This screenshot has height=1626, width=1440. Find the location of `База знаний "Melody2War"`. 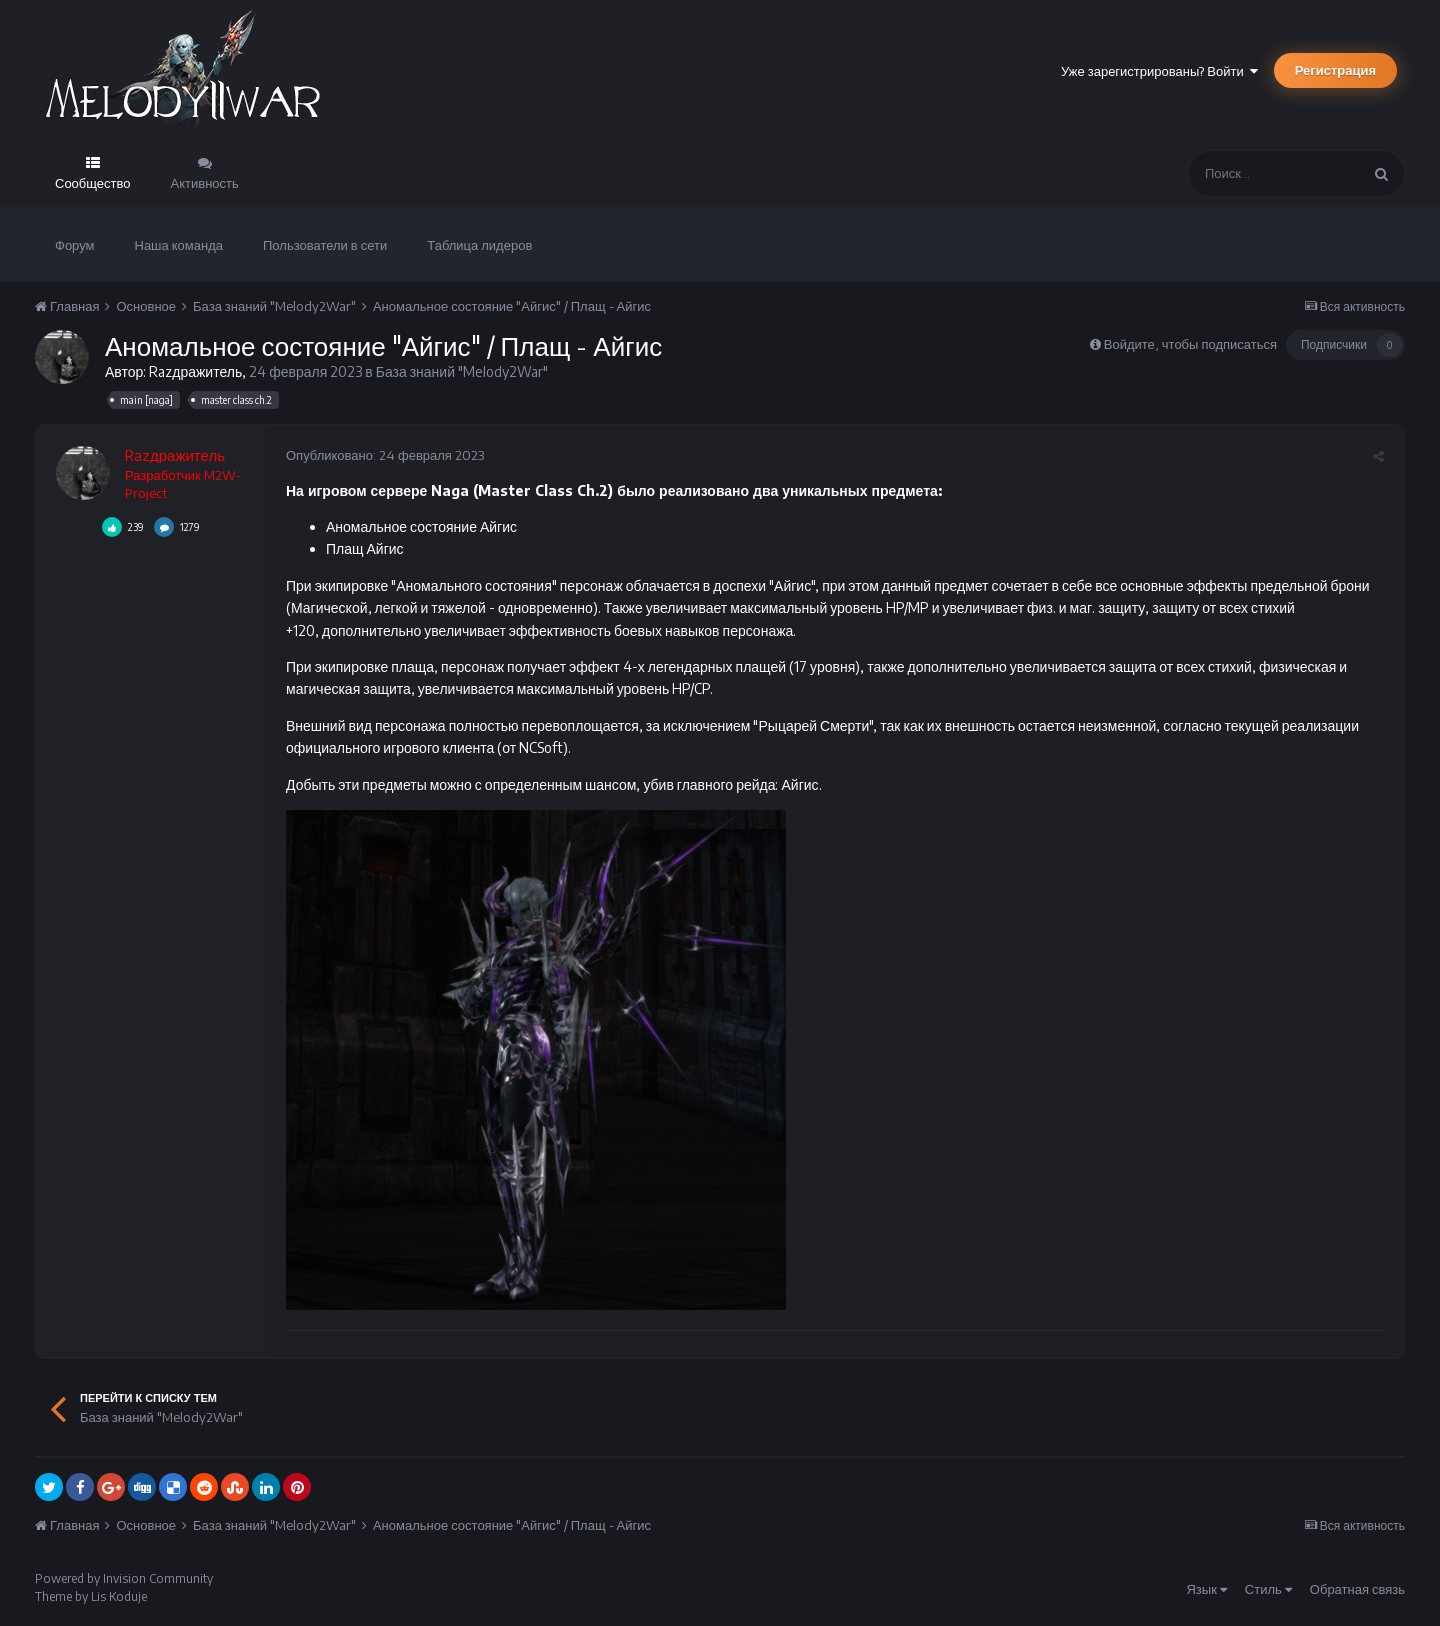

База знаний "Melody2War" is located at coordinates (462, 371).